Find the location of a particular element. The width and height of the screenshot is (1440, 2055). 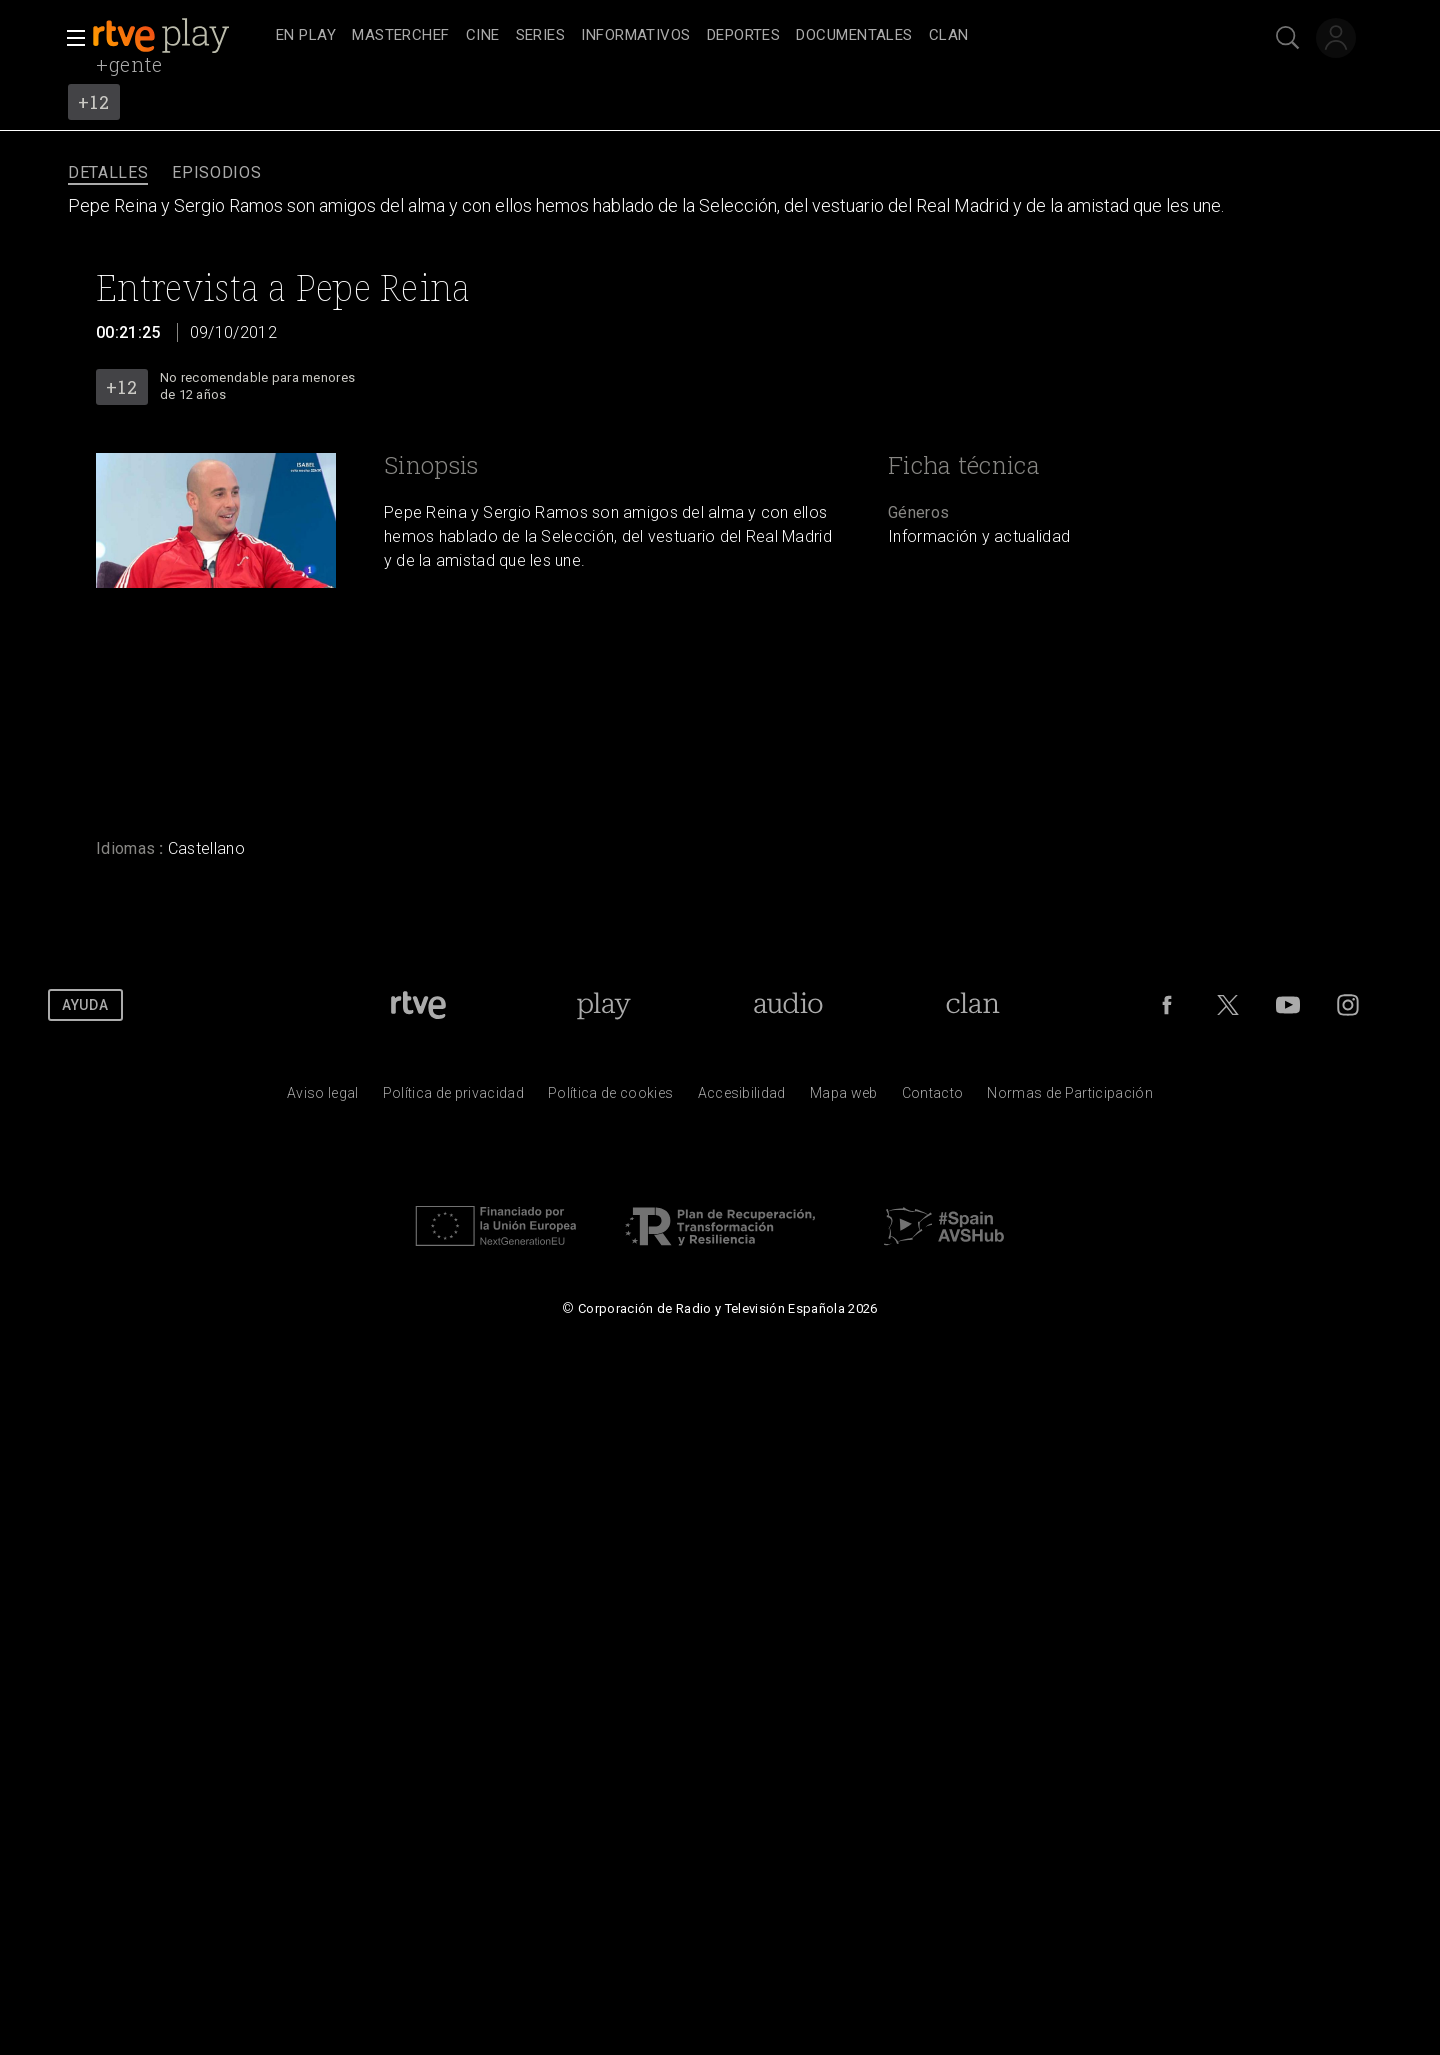

[Portada de RTVE] is located at coordinates (418, 1005).